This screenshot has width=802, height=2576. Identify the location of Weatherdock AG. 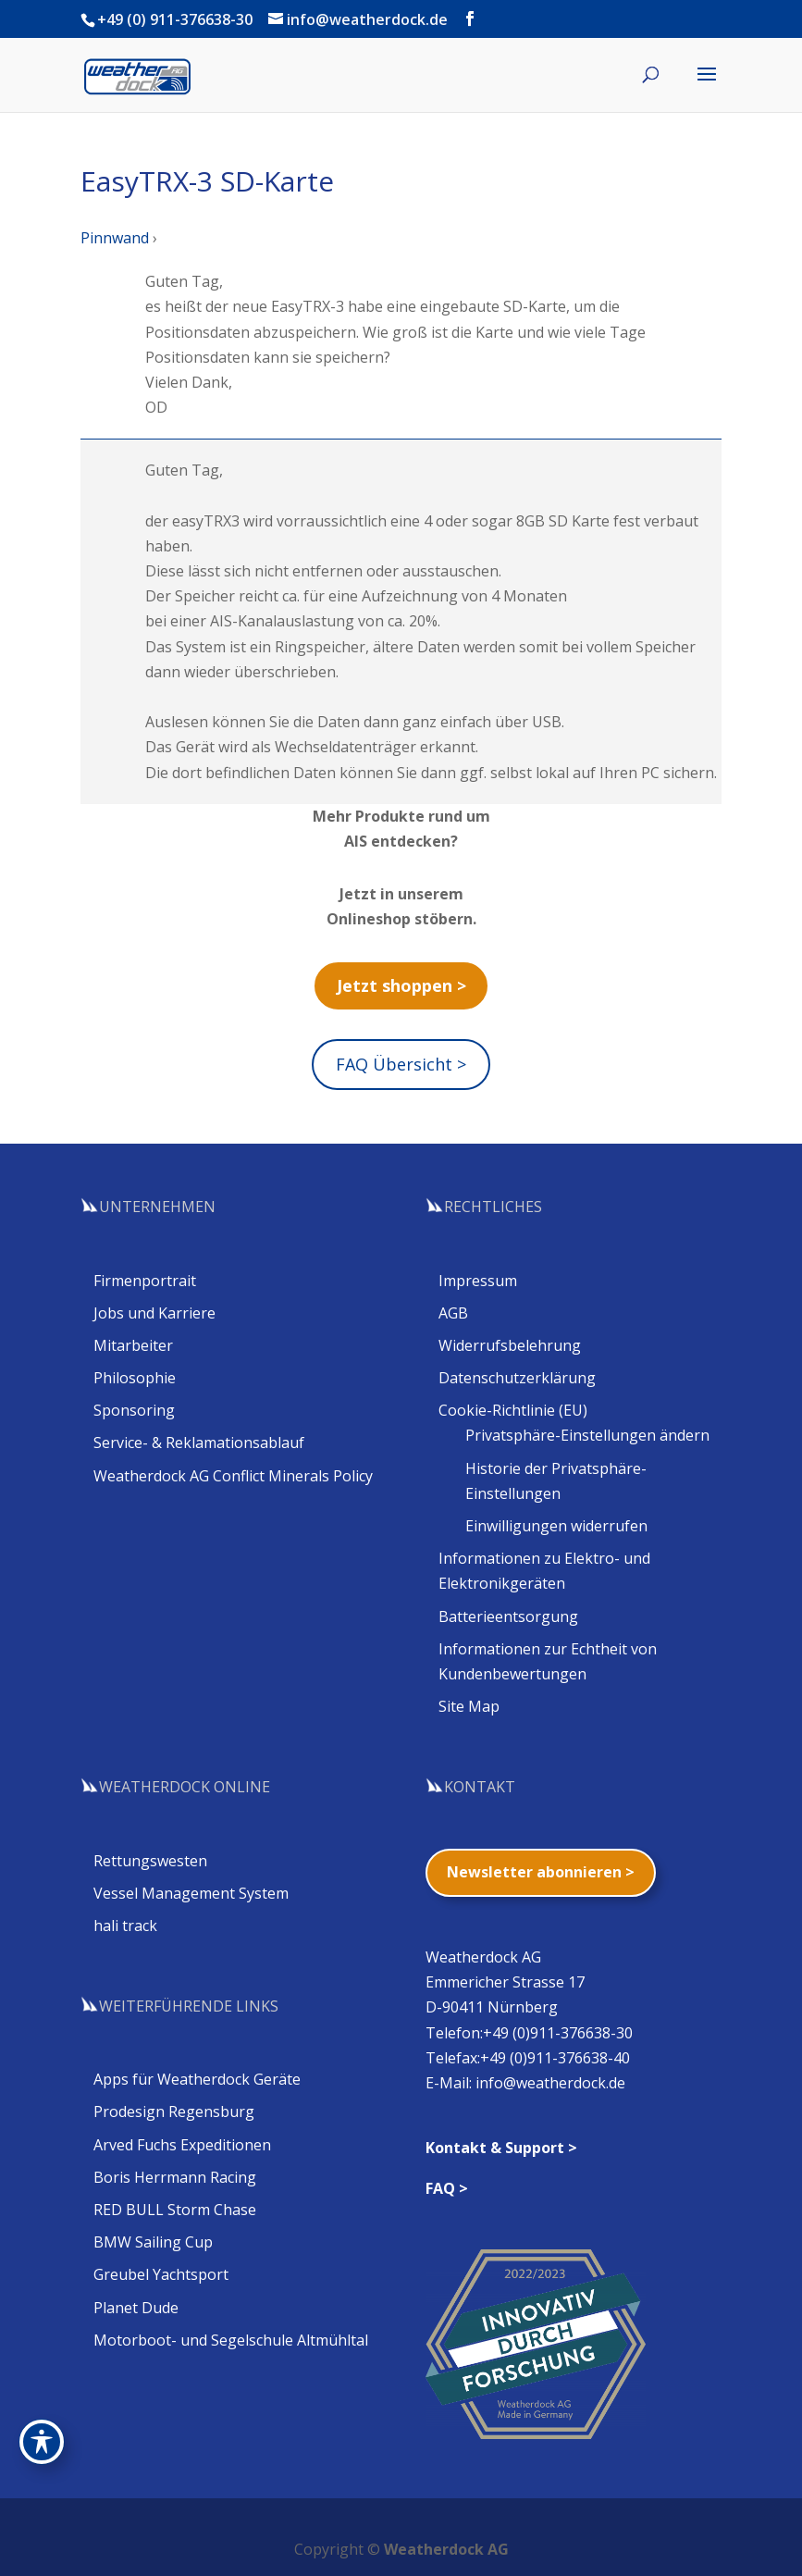
(446, 2549).